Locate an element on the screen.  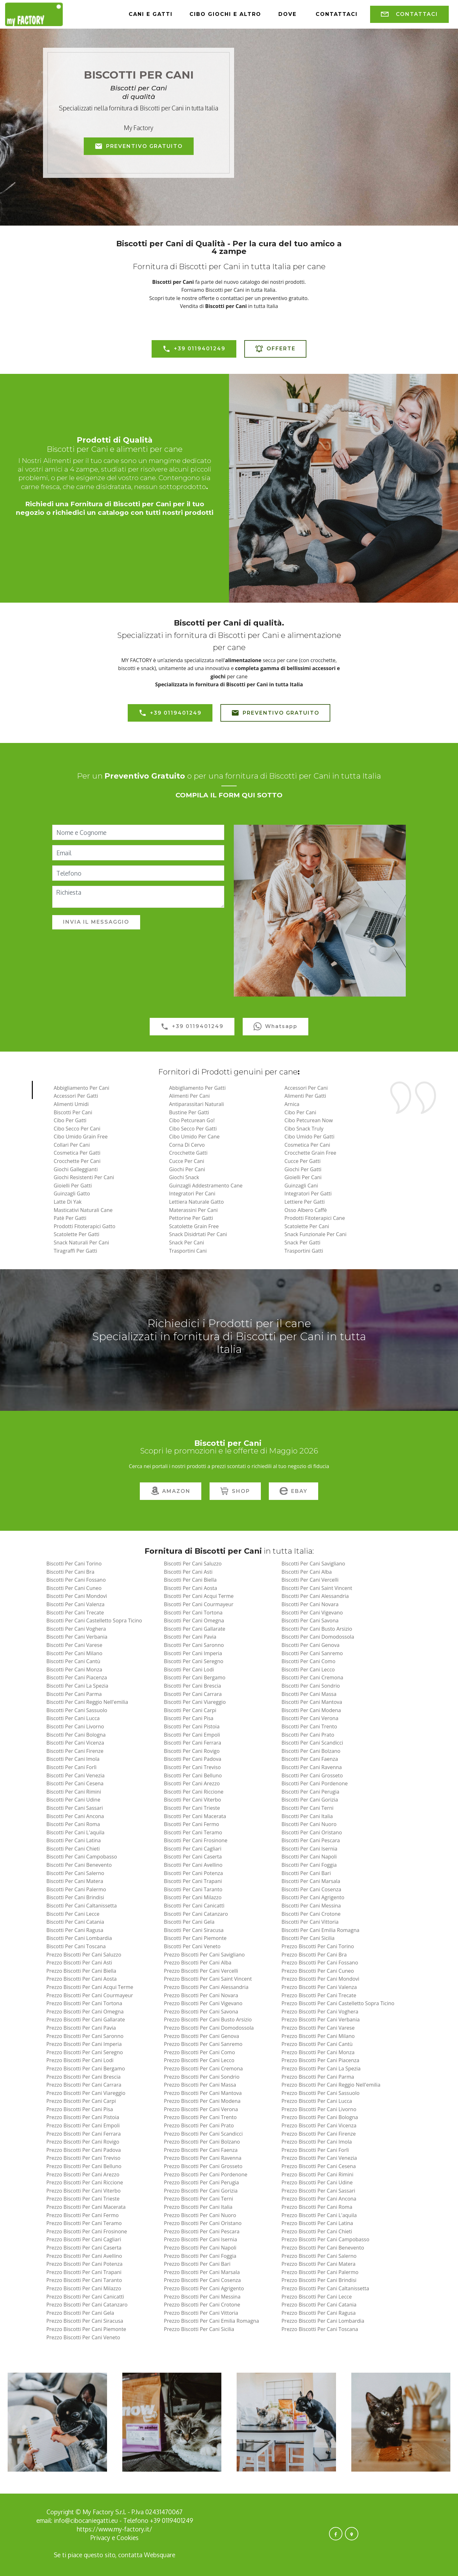
prezzo biscotti per cani courmayeur is located at coordinates (89, 1995).